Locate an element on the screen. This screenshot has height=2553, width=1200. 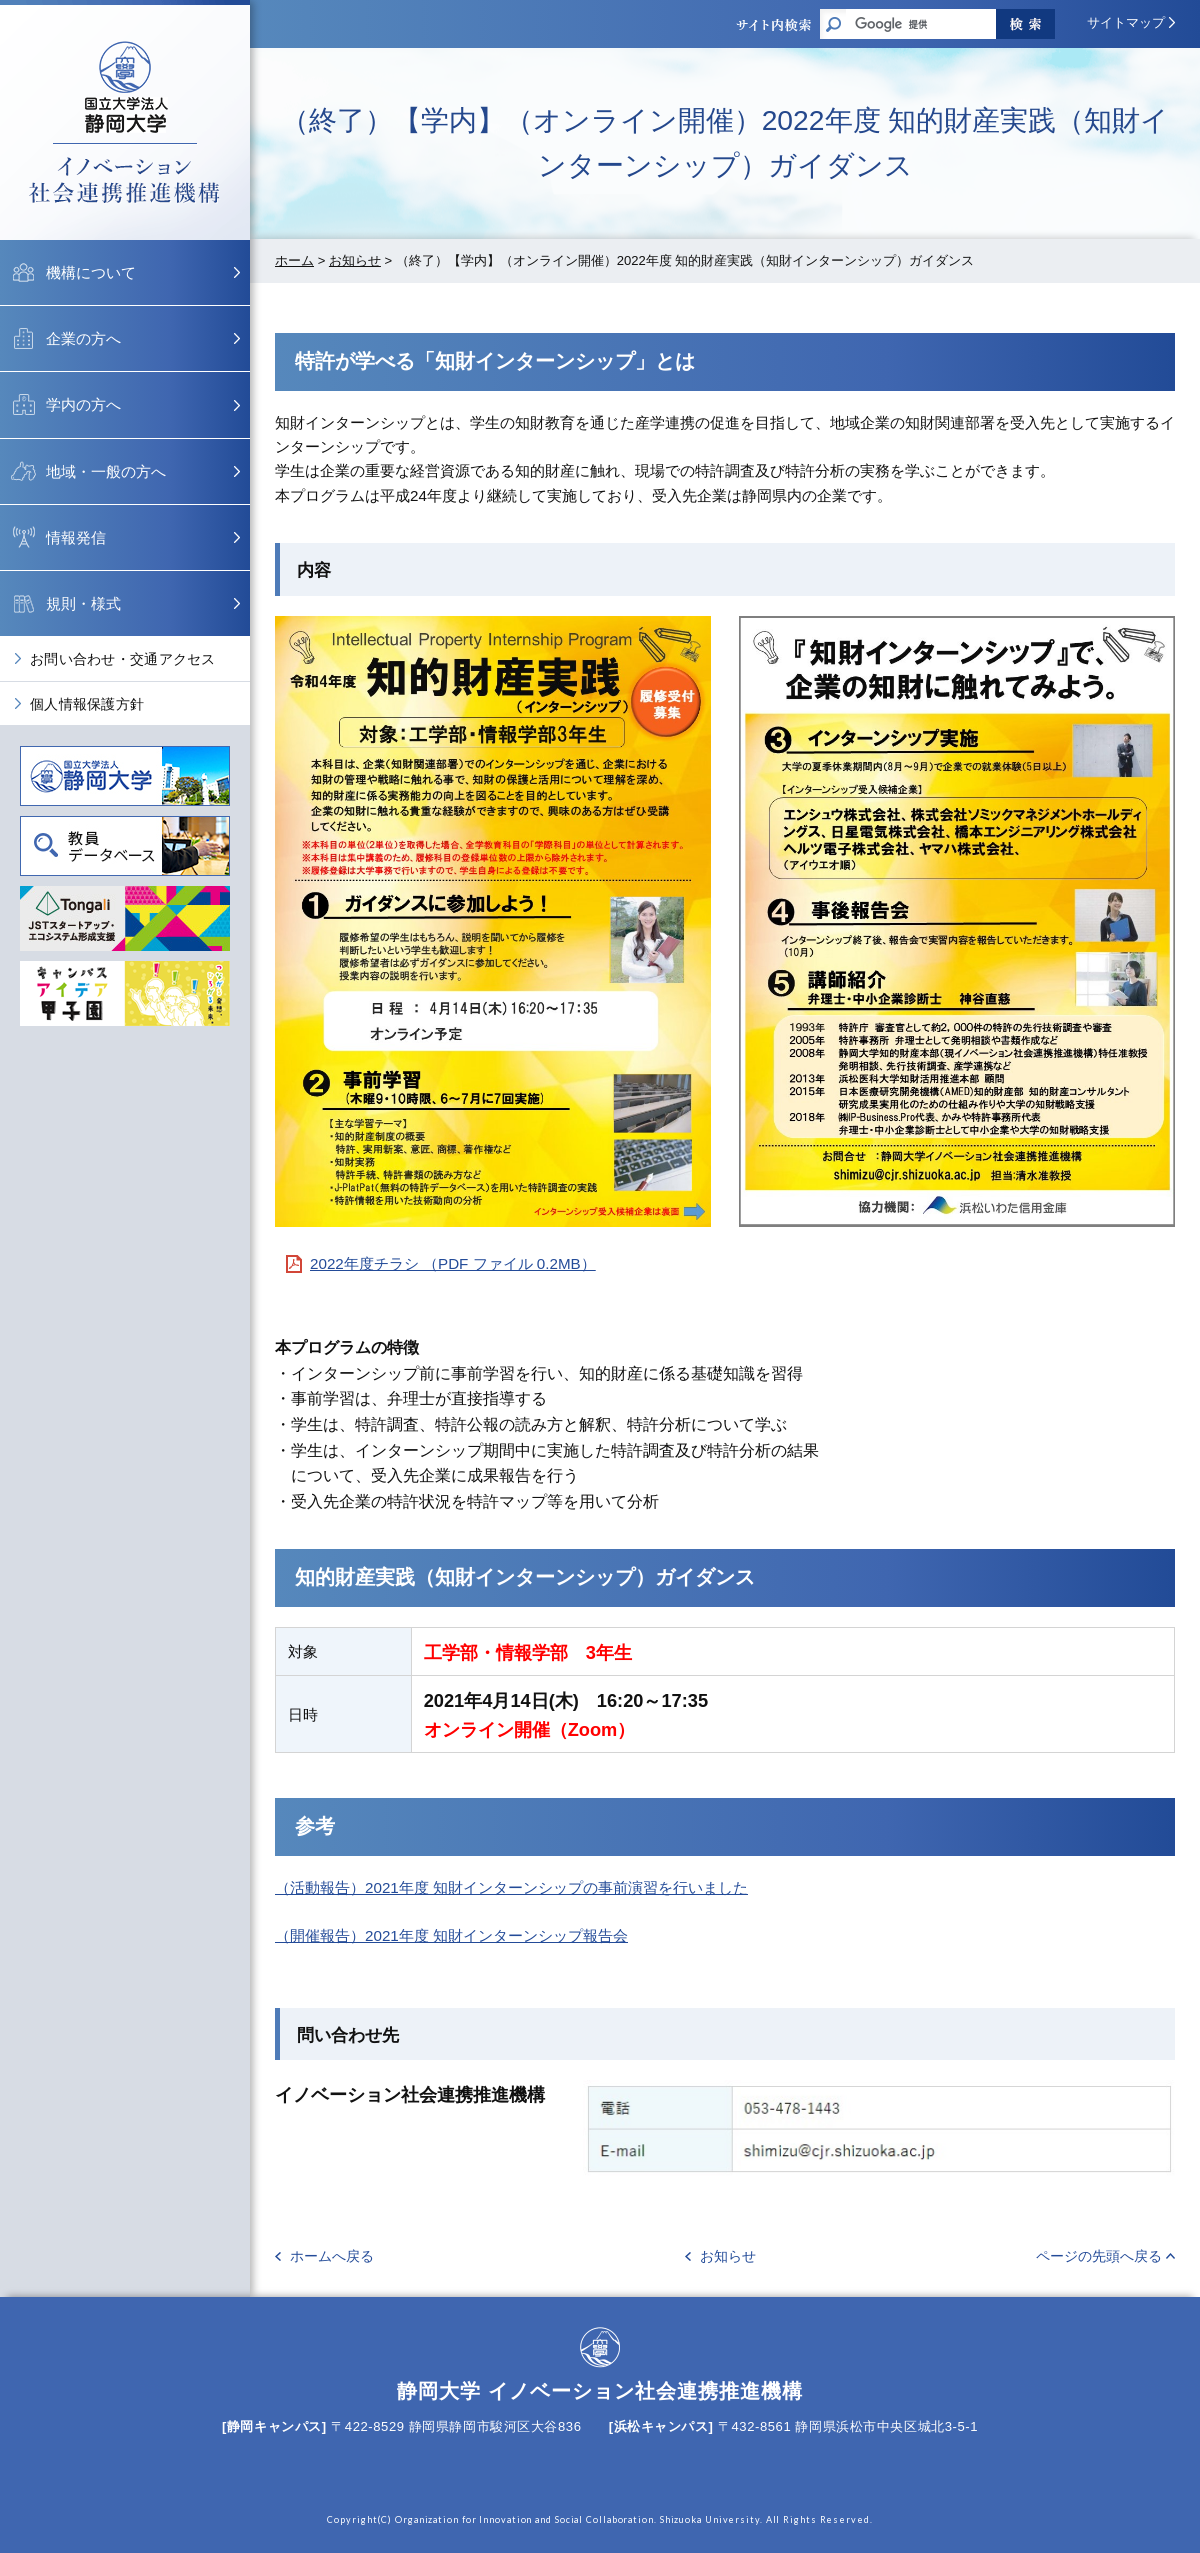
お知らせ is located at coordinates (355, 260).